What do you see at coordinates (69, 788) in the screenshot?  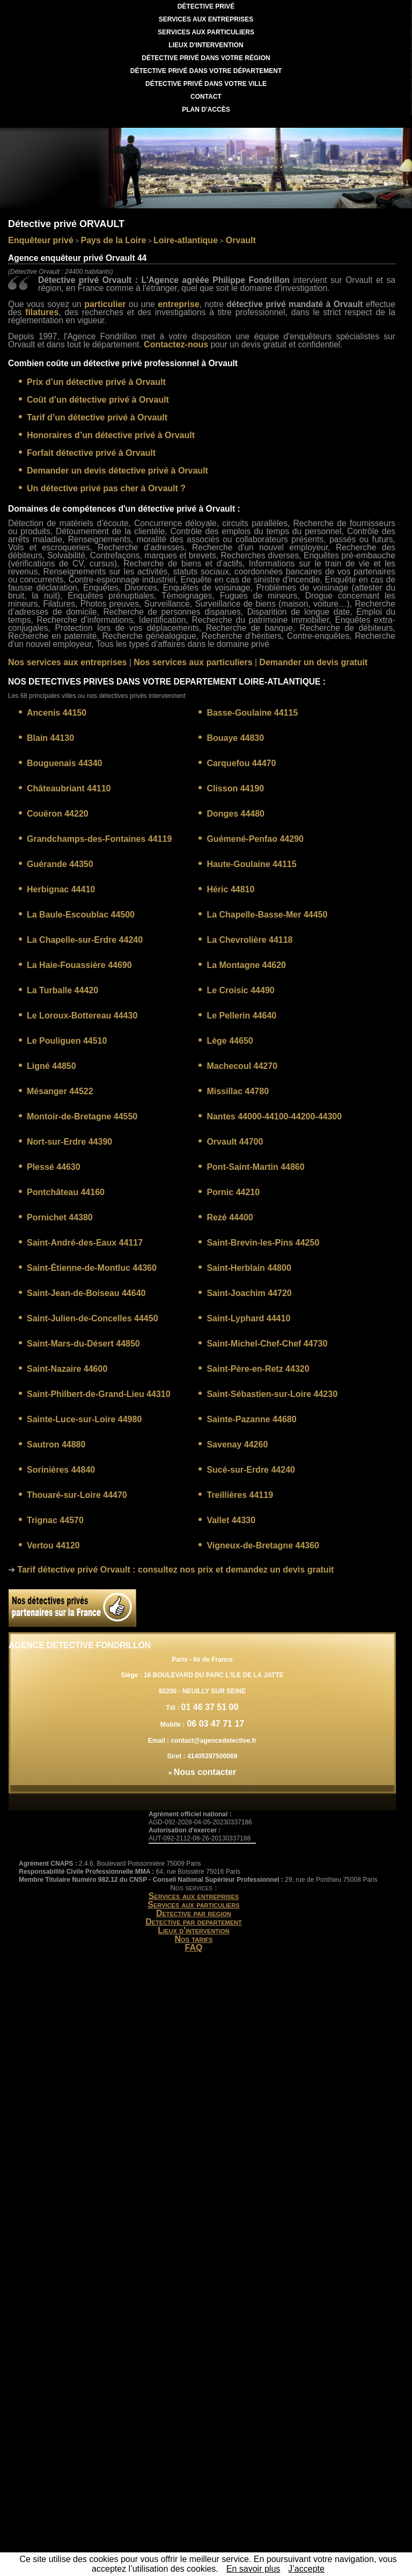 I see `Châteaubriant 44110` at bounding box center [69, 788].